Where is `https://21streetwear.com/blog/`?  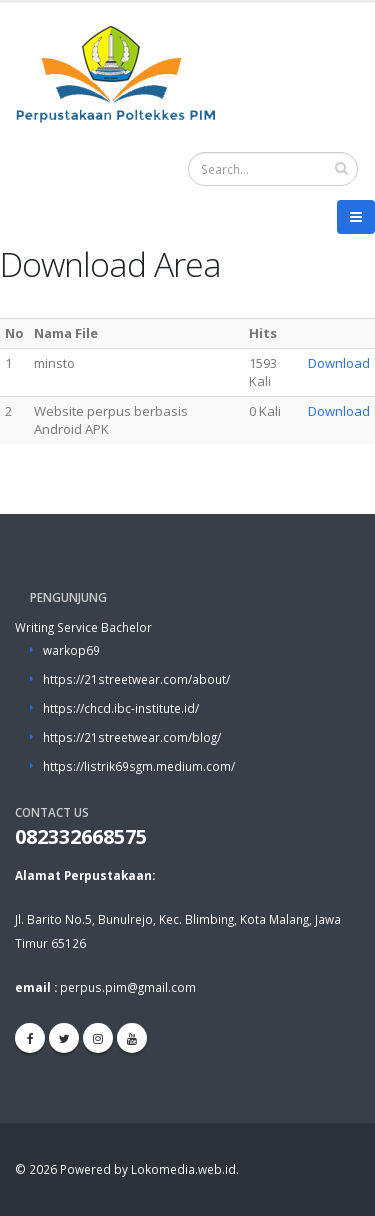
https://21streetwear.com/blog/ is located at coordinates (132, 737).